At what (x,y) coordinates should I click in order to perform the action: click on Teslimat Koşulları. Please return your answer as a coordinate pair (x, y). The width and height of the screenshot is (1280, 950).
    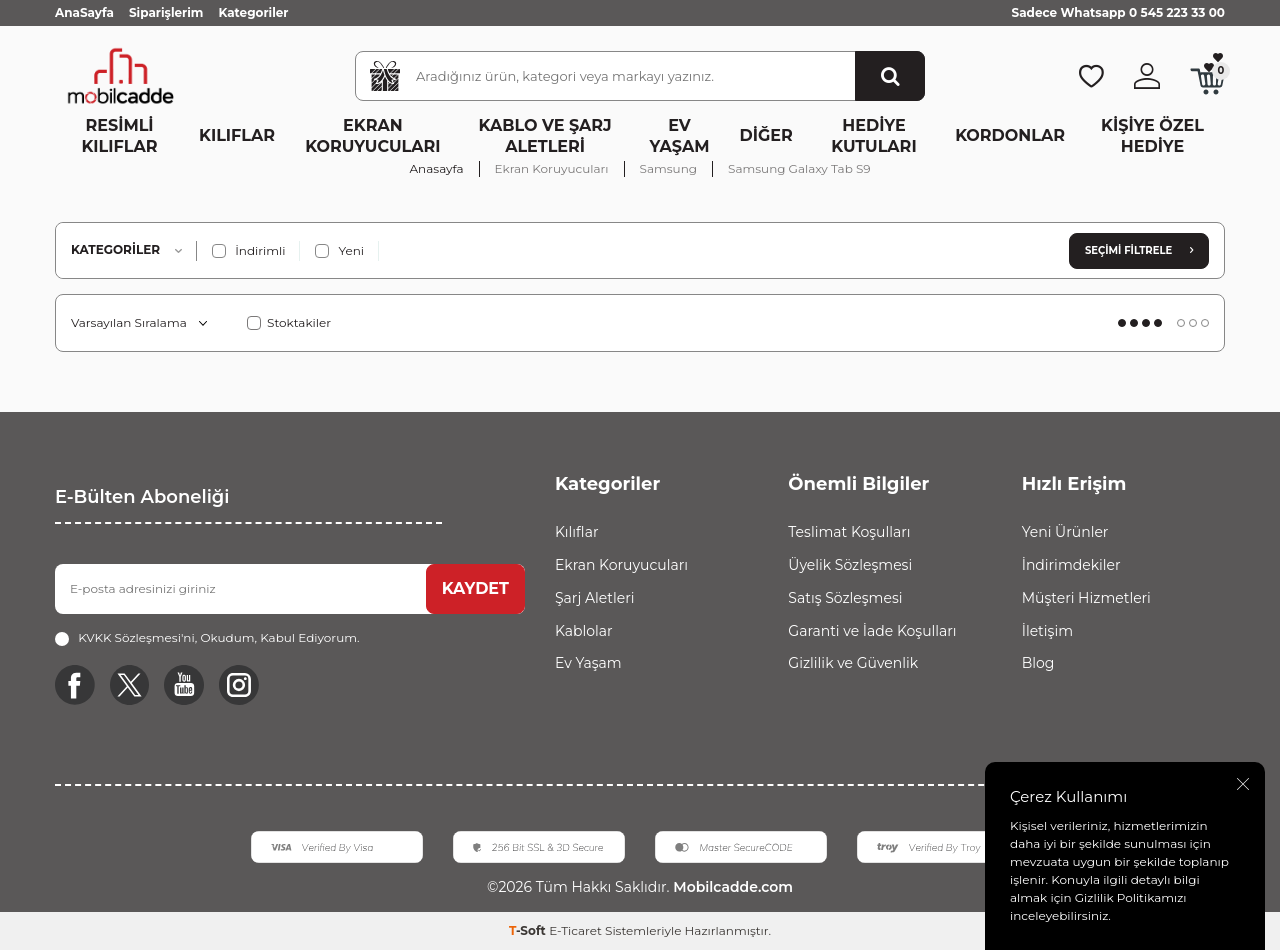
    Looking at the image, I should click on (849, 532).